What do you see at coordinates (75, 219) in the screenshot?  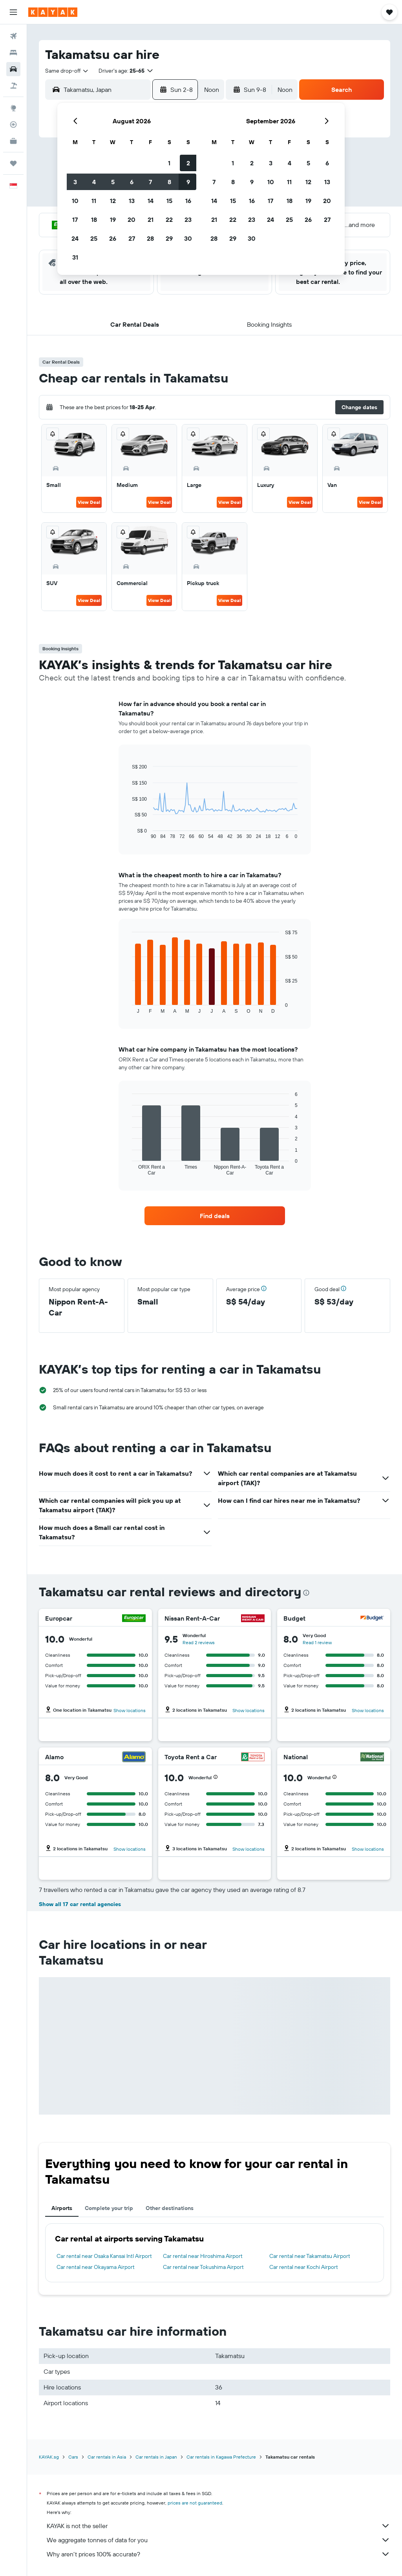 I see `17 [button]` at bounding box center [75, 219].